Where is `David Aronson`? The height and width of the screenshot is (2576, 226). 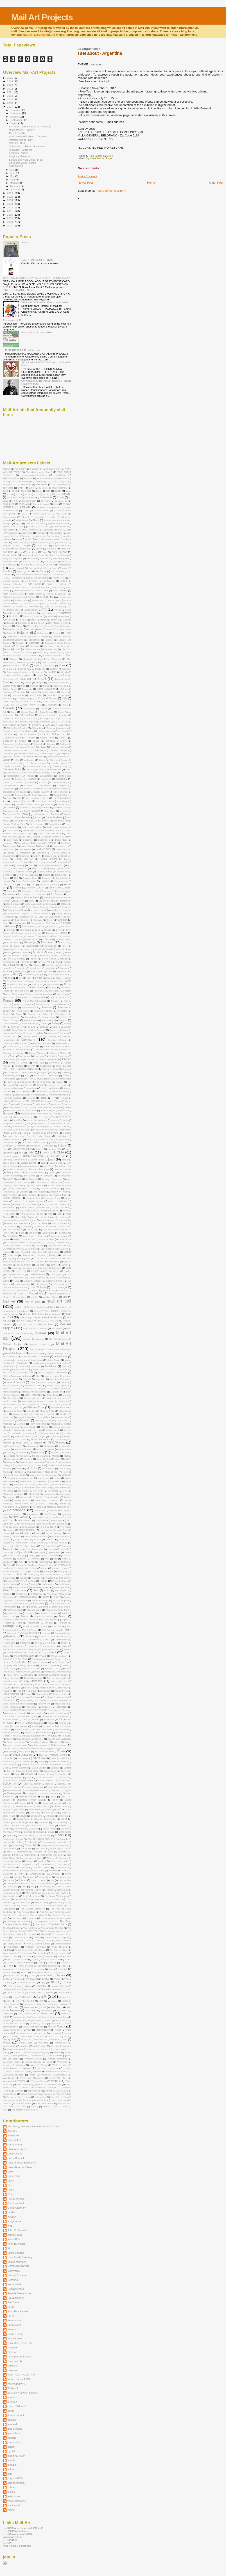
David Aronson is located at coordinates (36, 824).